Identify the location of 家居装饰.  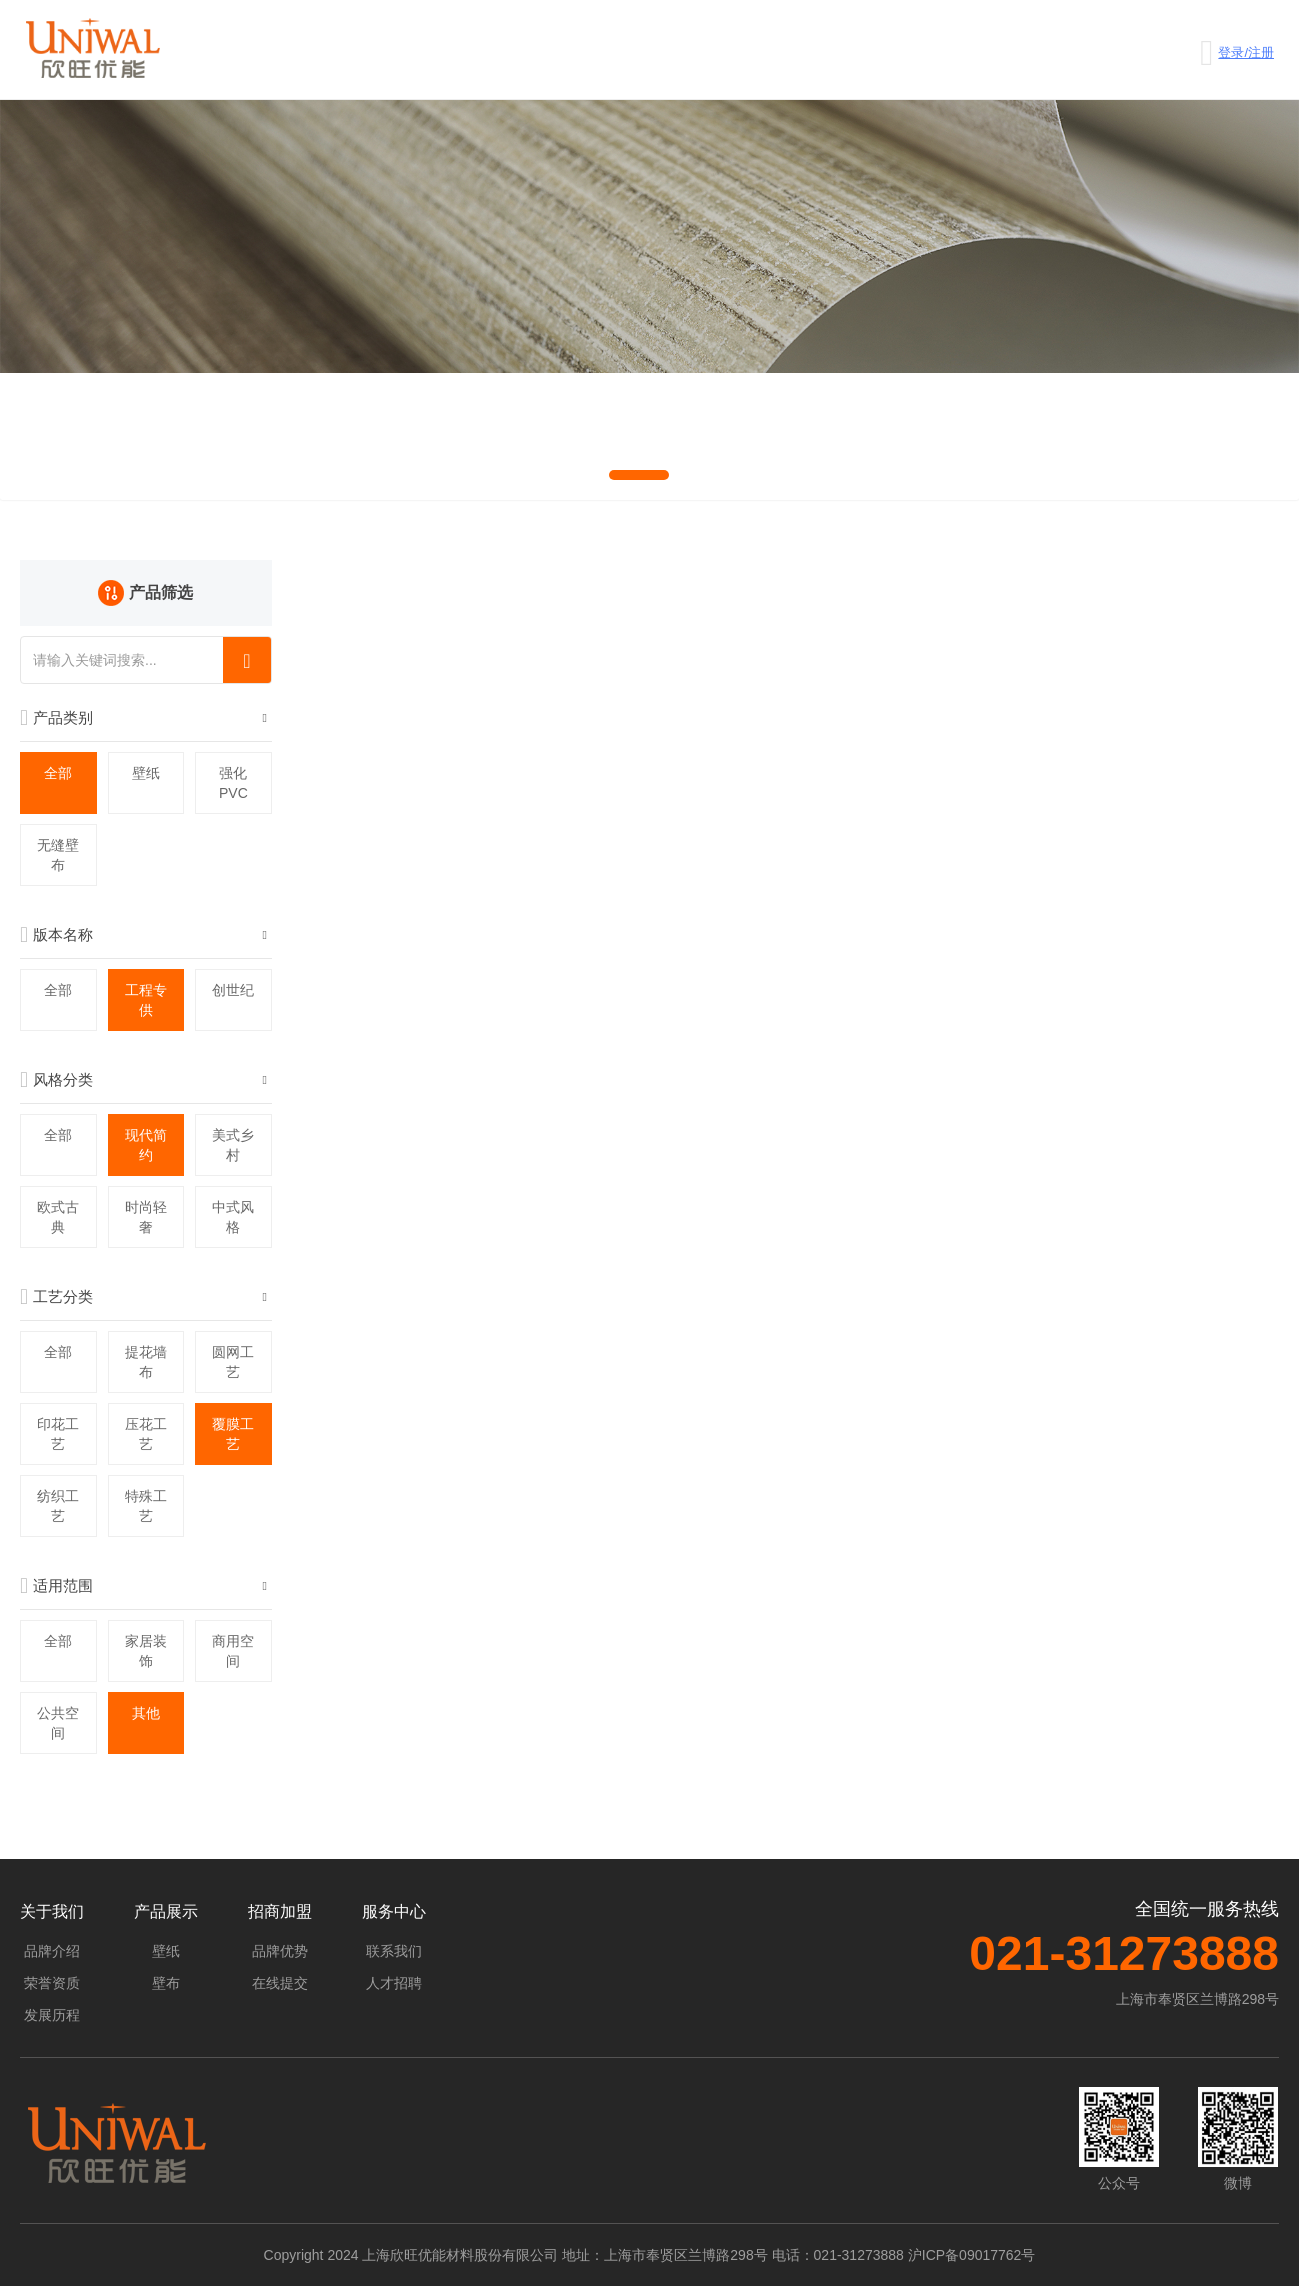
(146, 1651).